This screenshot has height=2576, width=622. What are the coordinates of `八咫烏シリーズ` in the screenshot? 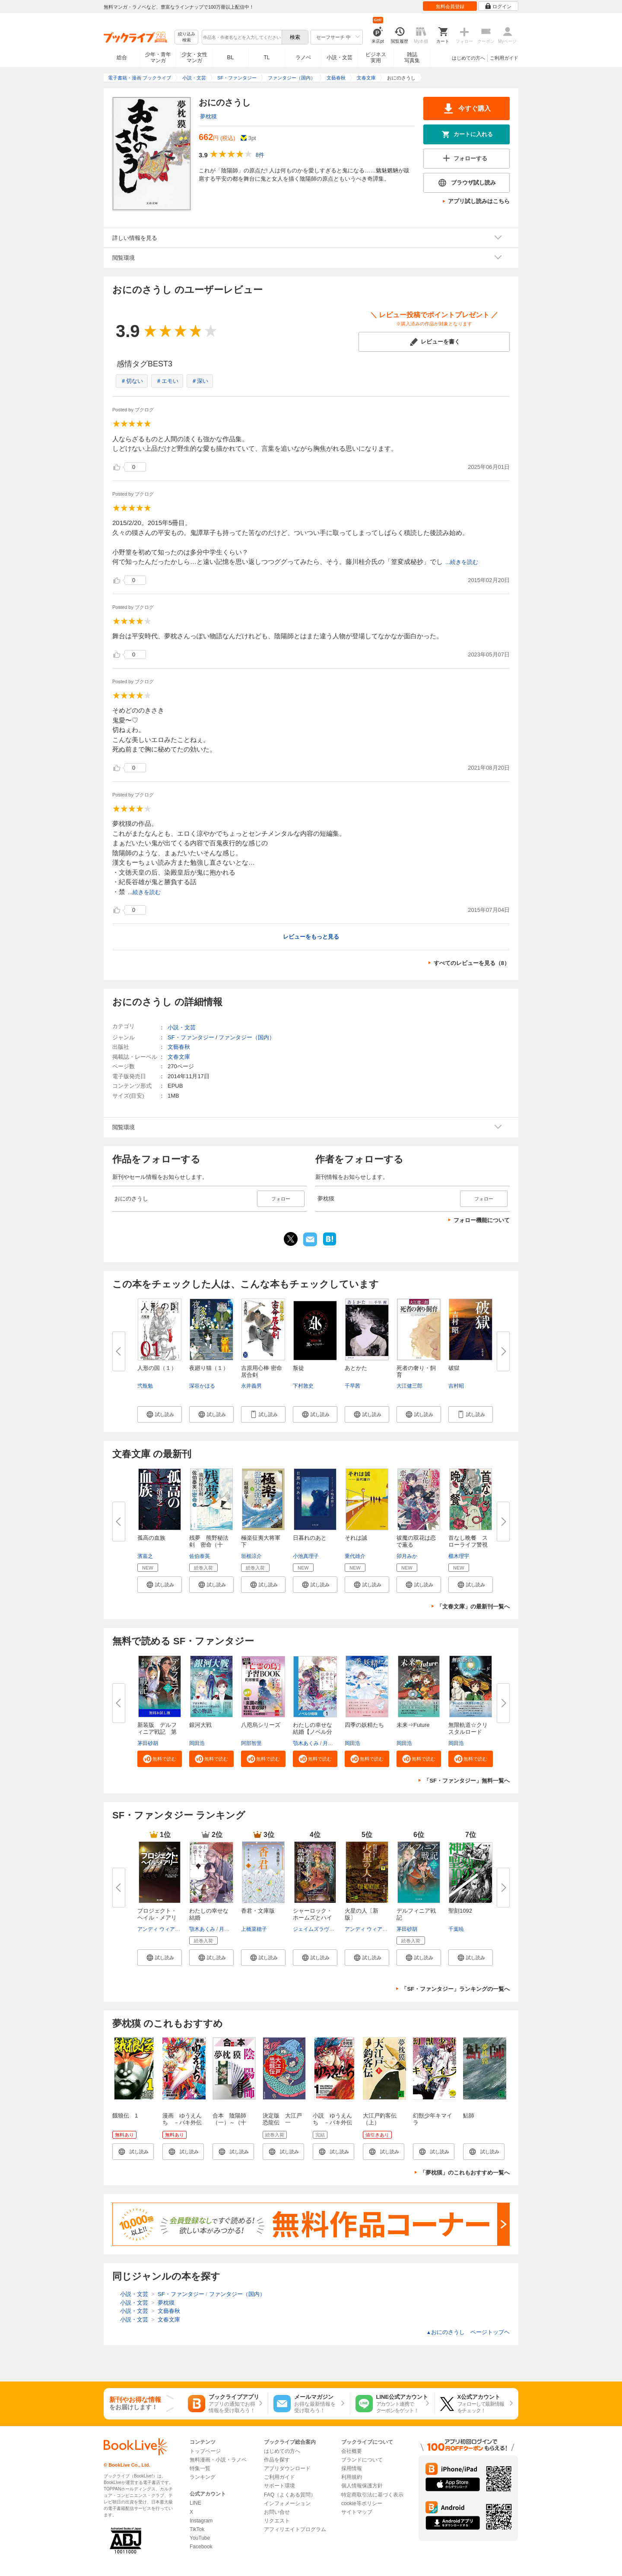 It's located at (260, 1725).